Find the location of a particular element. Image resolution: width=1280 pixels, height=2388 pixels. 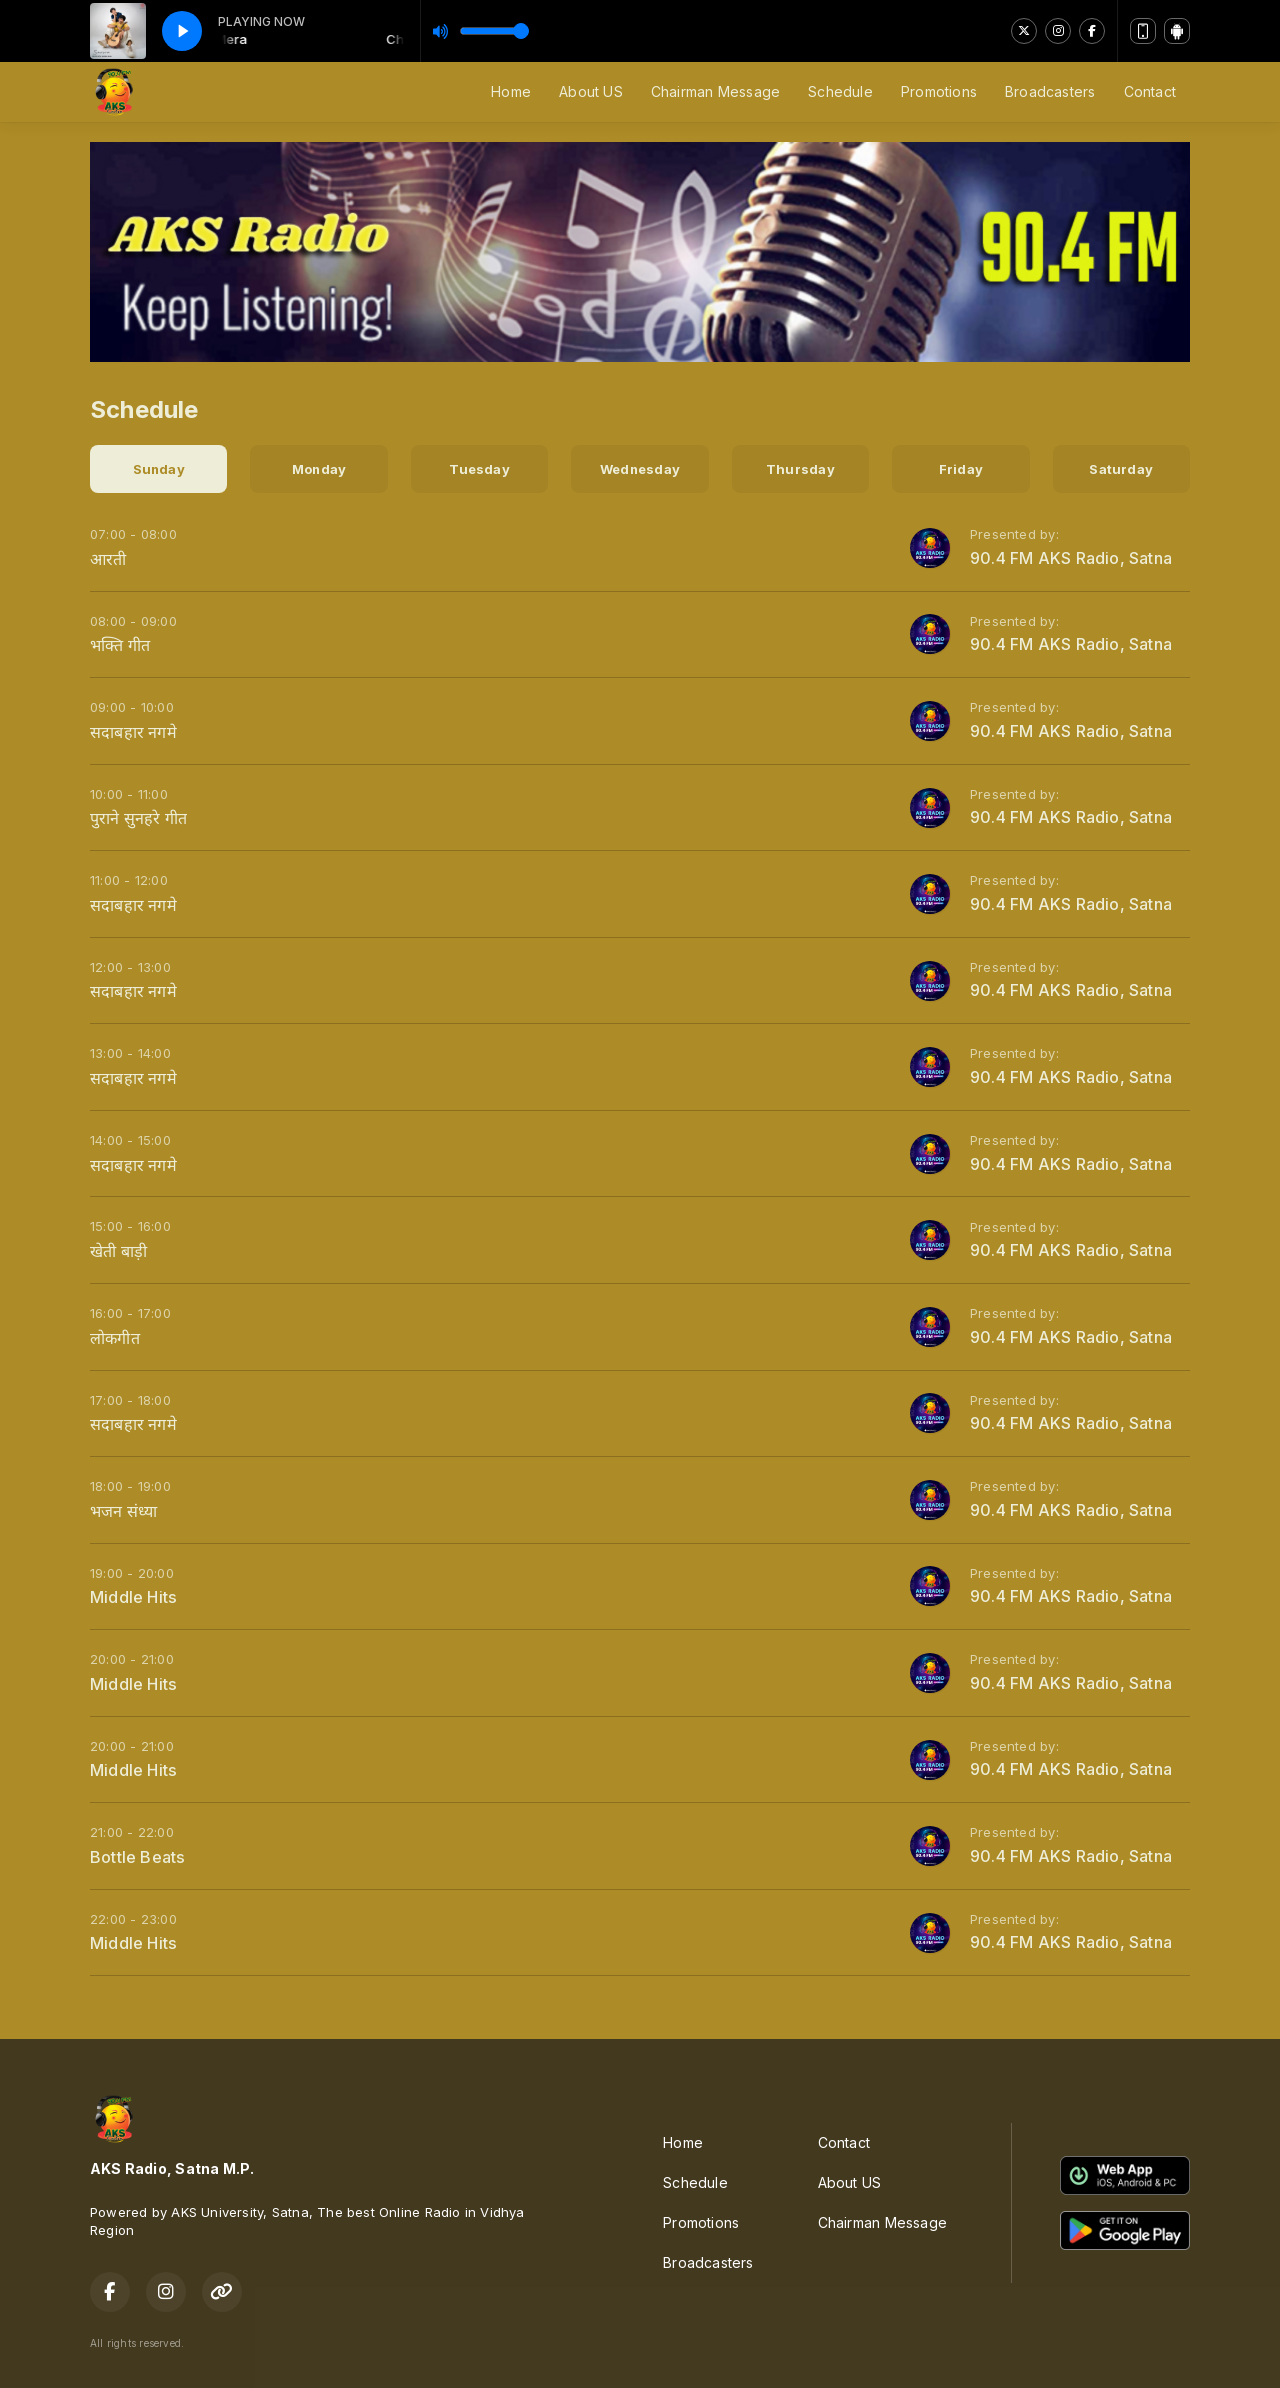

Middle Hits is located at coordinates (133, 1597).